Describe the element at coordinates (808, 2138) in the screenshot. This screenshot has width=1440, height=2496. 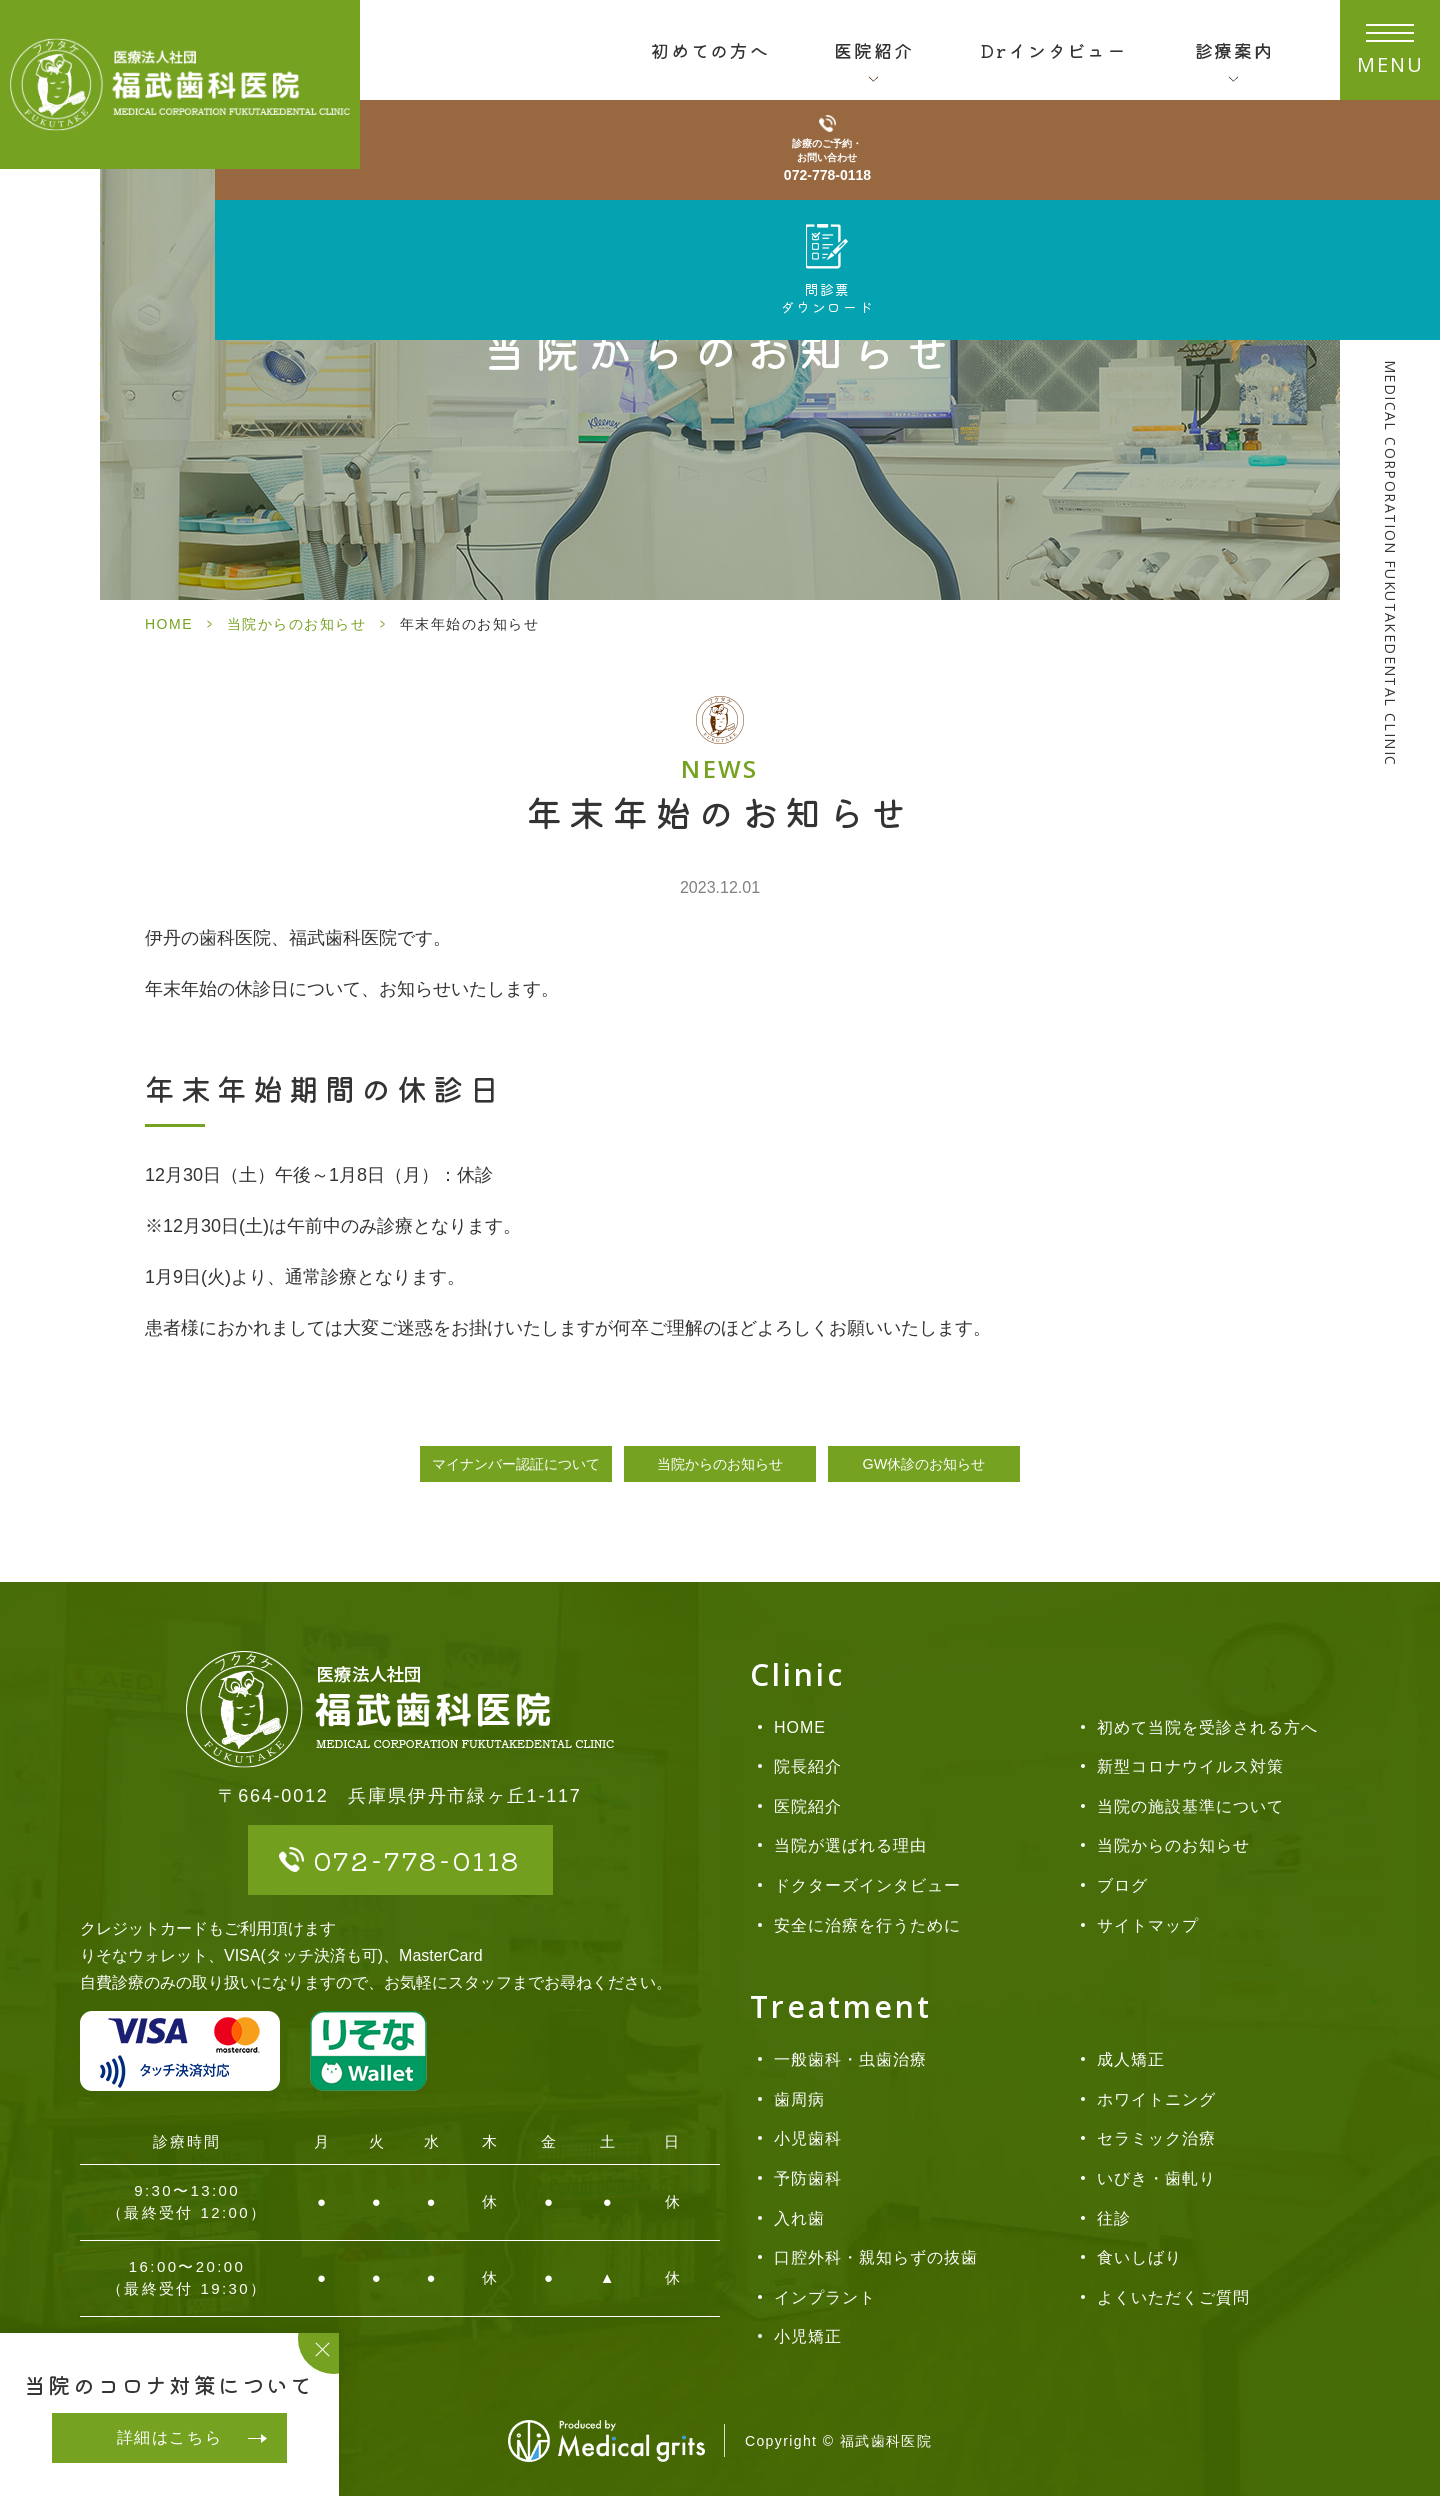
I see `小児歯科` at that location.